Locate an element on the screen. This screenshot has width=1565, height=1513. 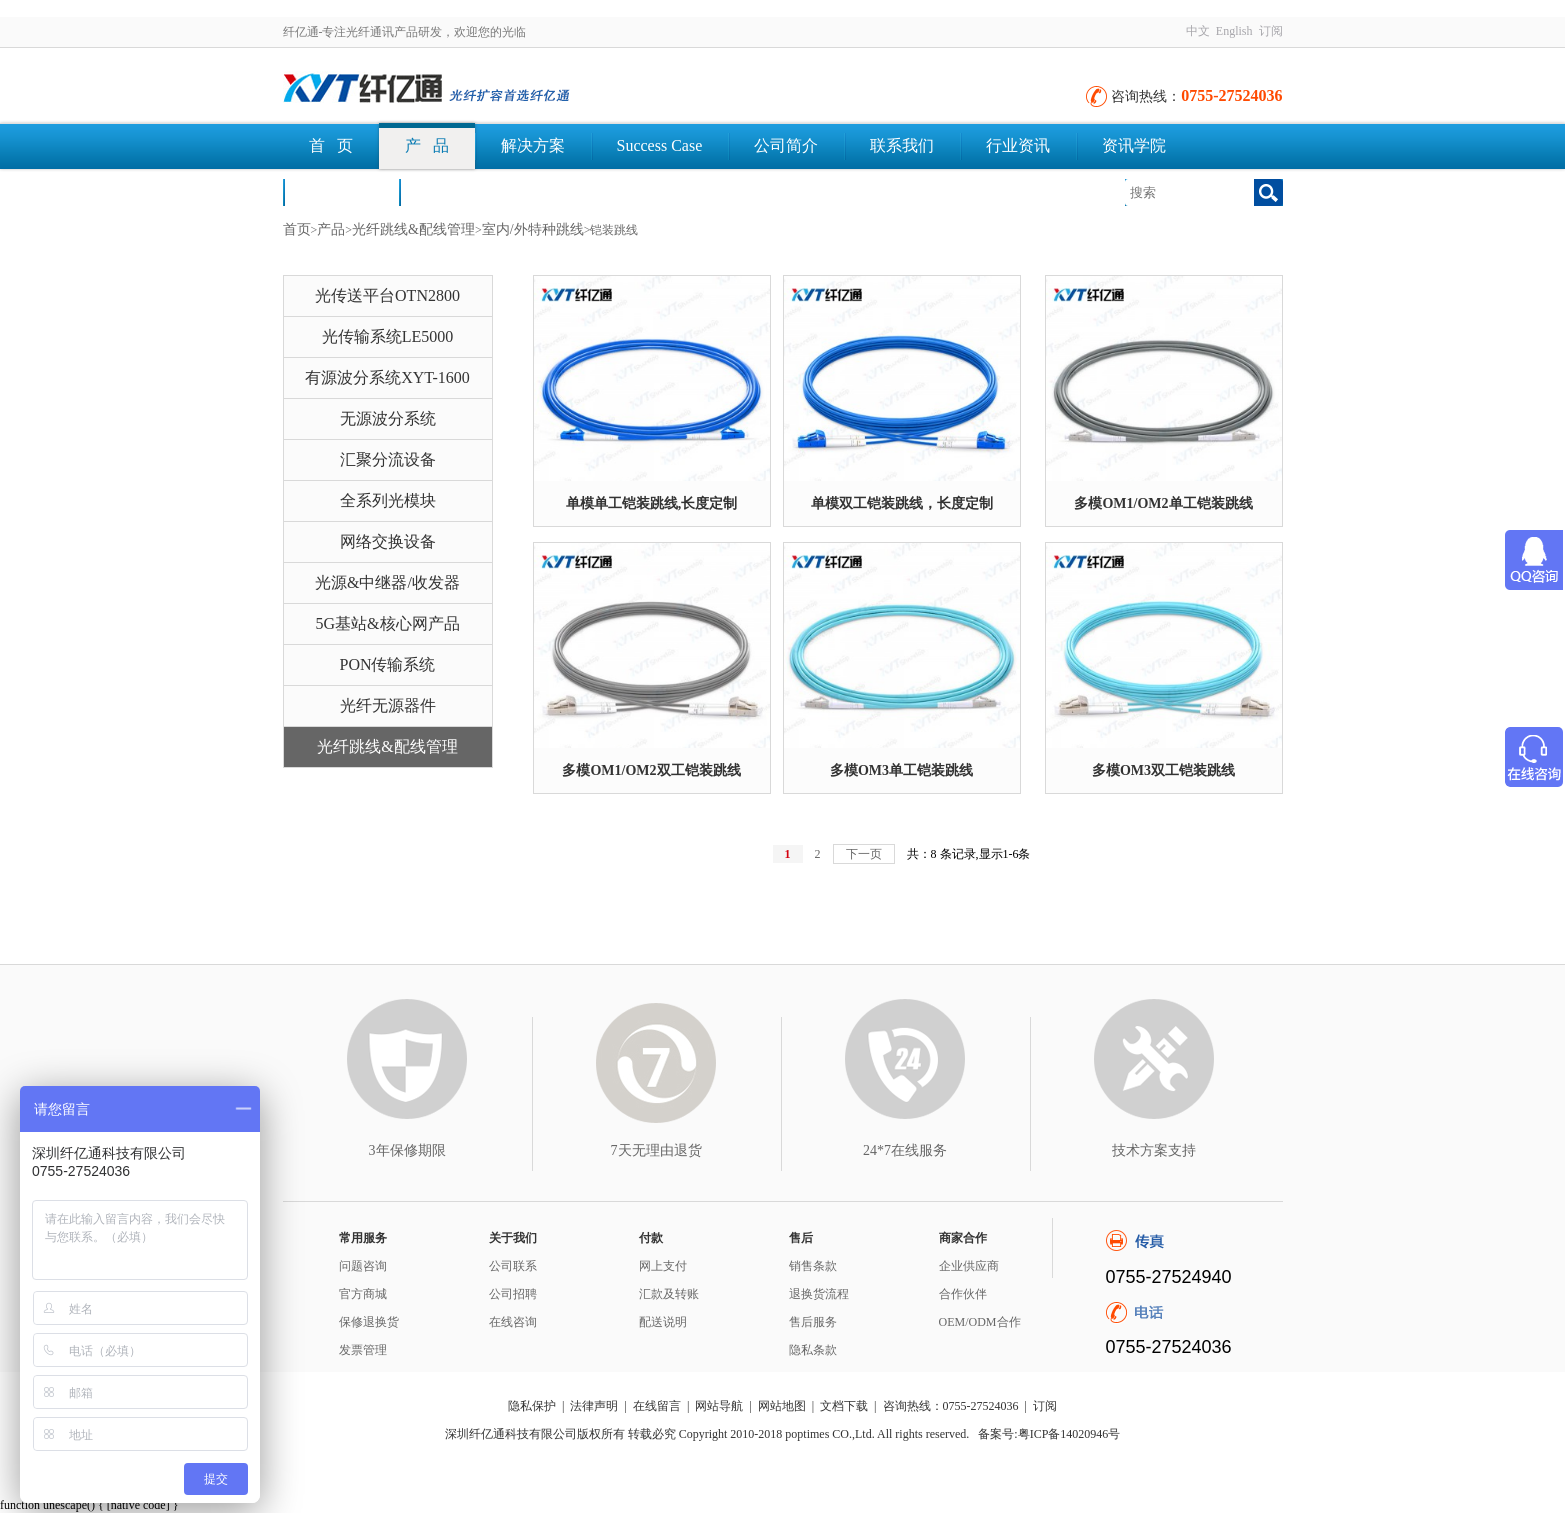
单模单工铠装跳线,长度定制 is located at coordinates (652, 503).